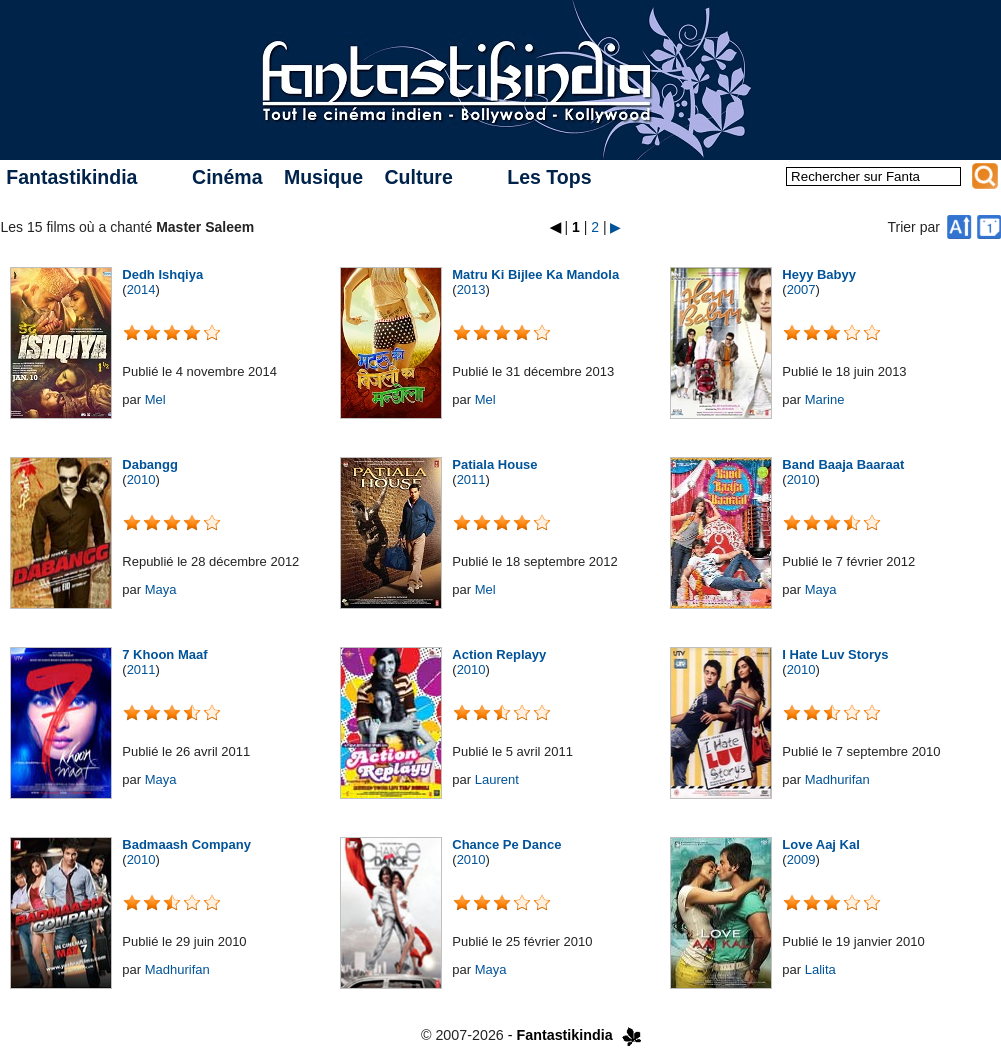 Image resolution: width=1001 pixels, height=1059 pixels. Describe the element at coordinates (819, 274) in the screenshot. I see `Heyy Babyy` at that location.